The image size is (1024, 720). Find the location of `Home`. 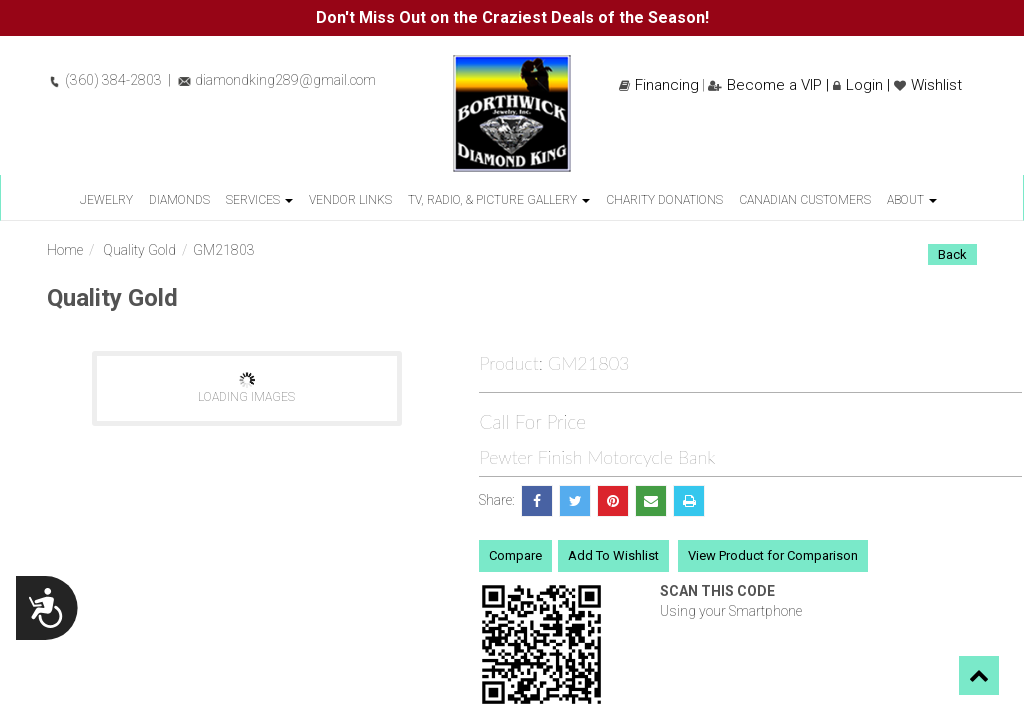

Home is located at coordinates (65, 250).